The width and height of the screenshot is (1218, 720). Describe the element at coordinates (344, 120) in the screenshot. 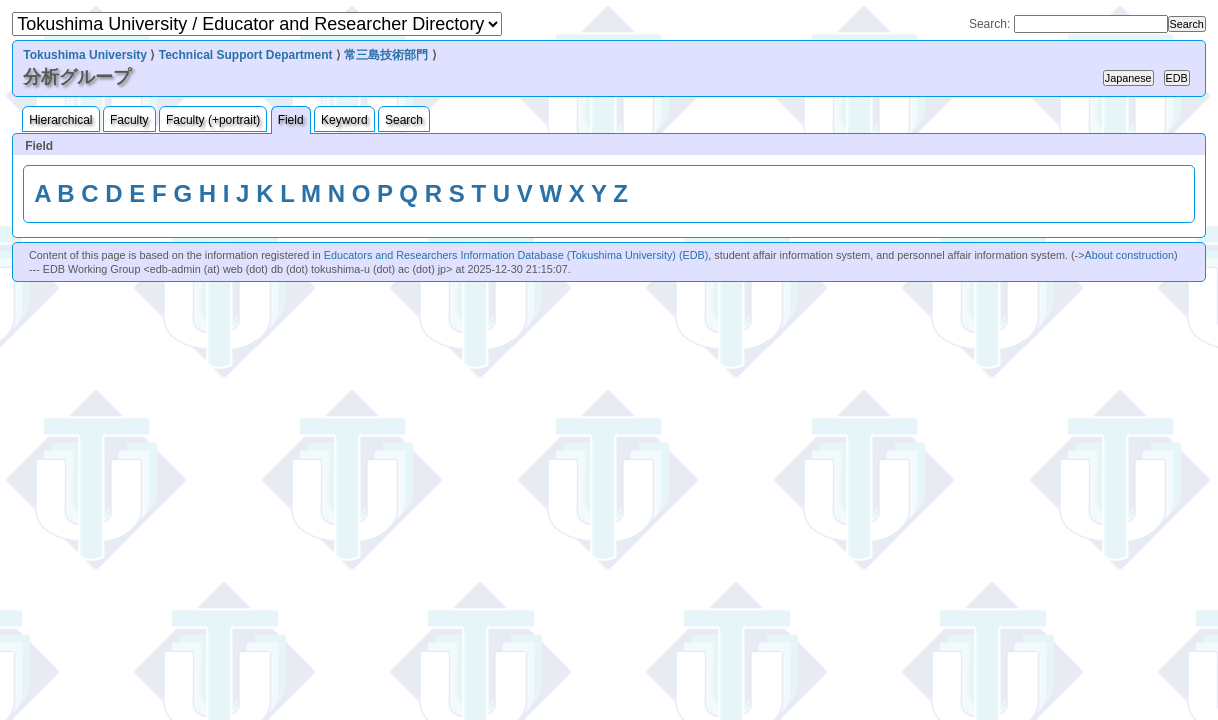

I see `Keyword` at that location.